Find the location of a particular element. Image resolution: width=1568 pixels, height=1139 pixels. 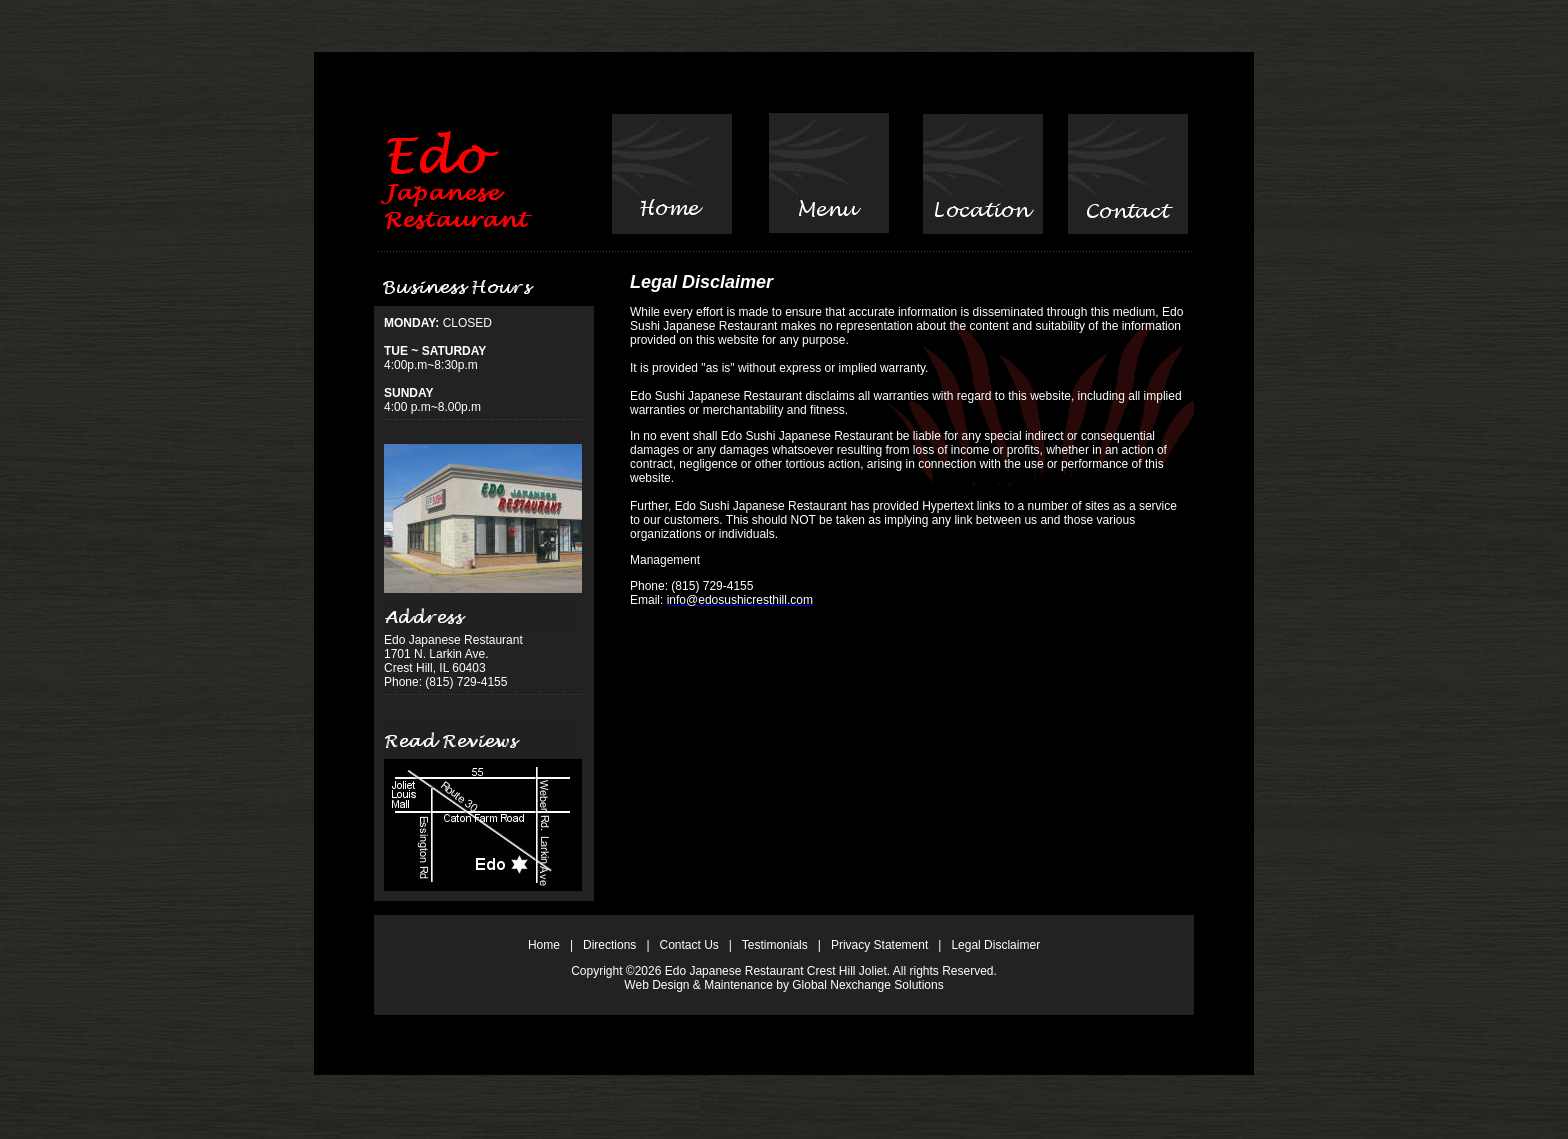

Contact Us is located at coordinates (689, 945).